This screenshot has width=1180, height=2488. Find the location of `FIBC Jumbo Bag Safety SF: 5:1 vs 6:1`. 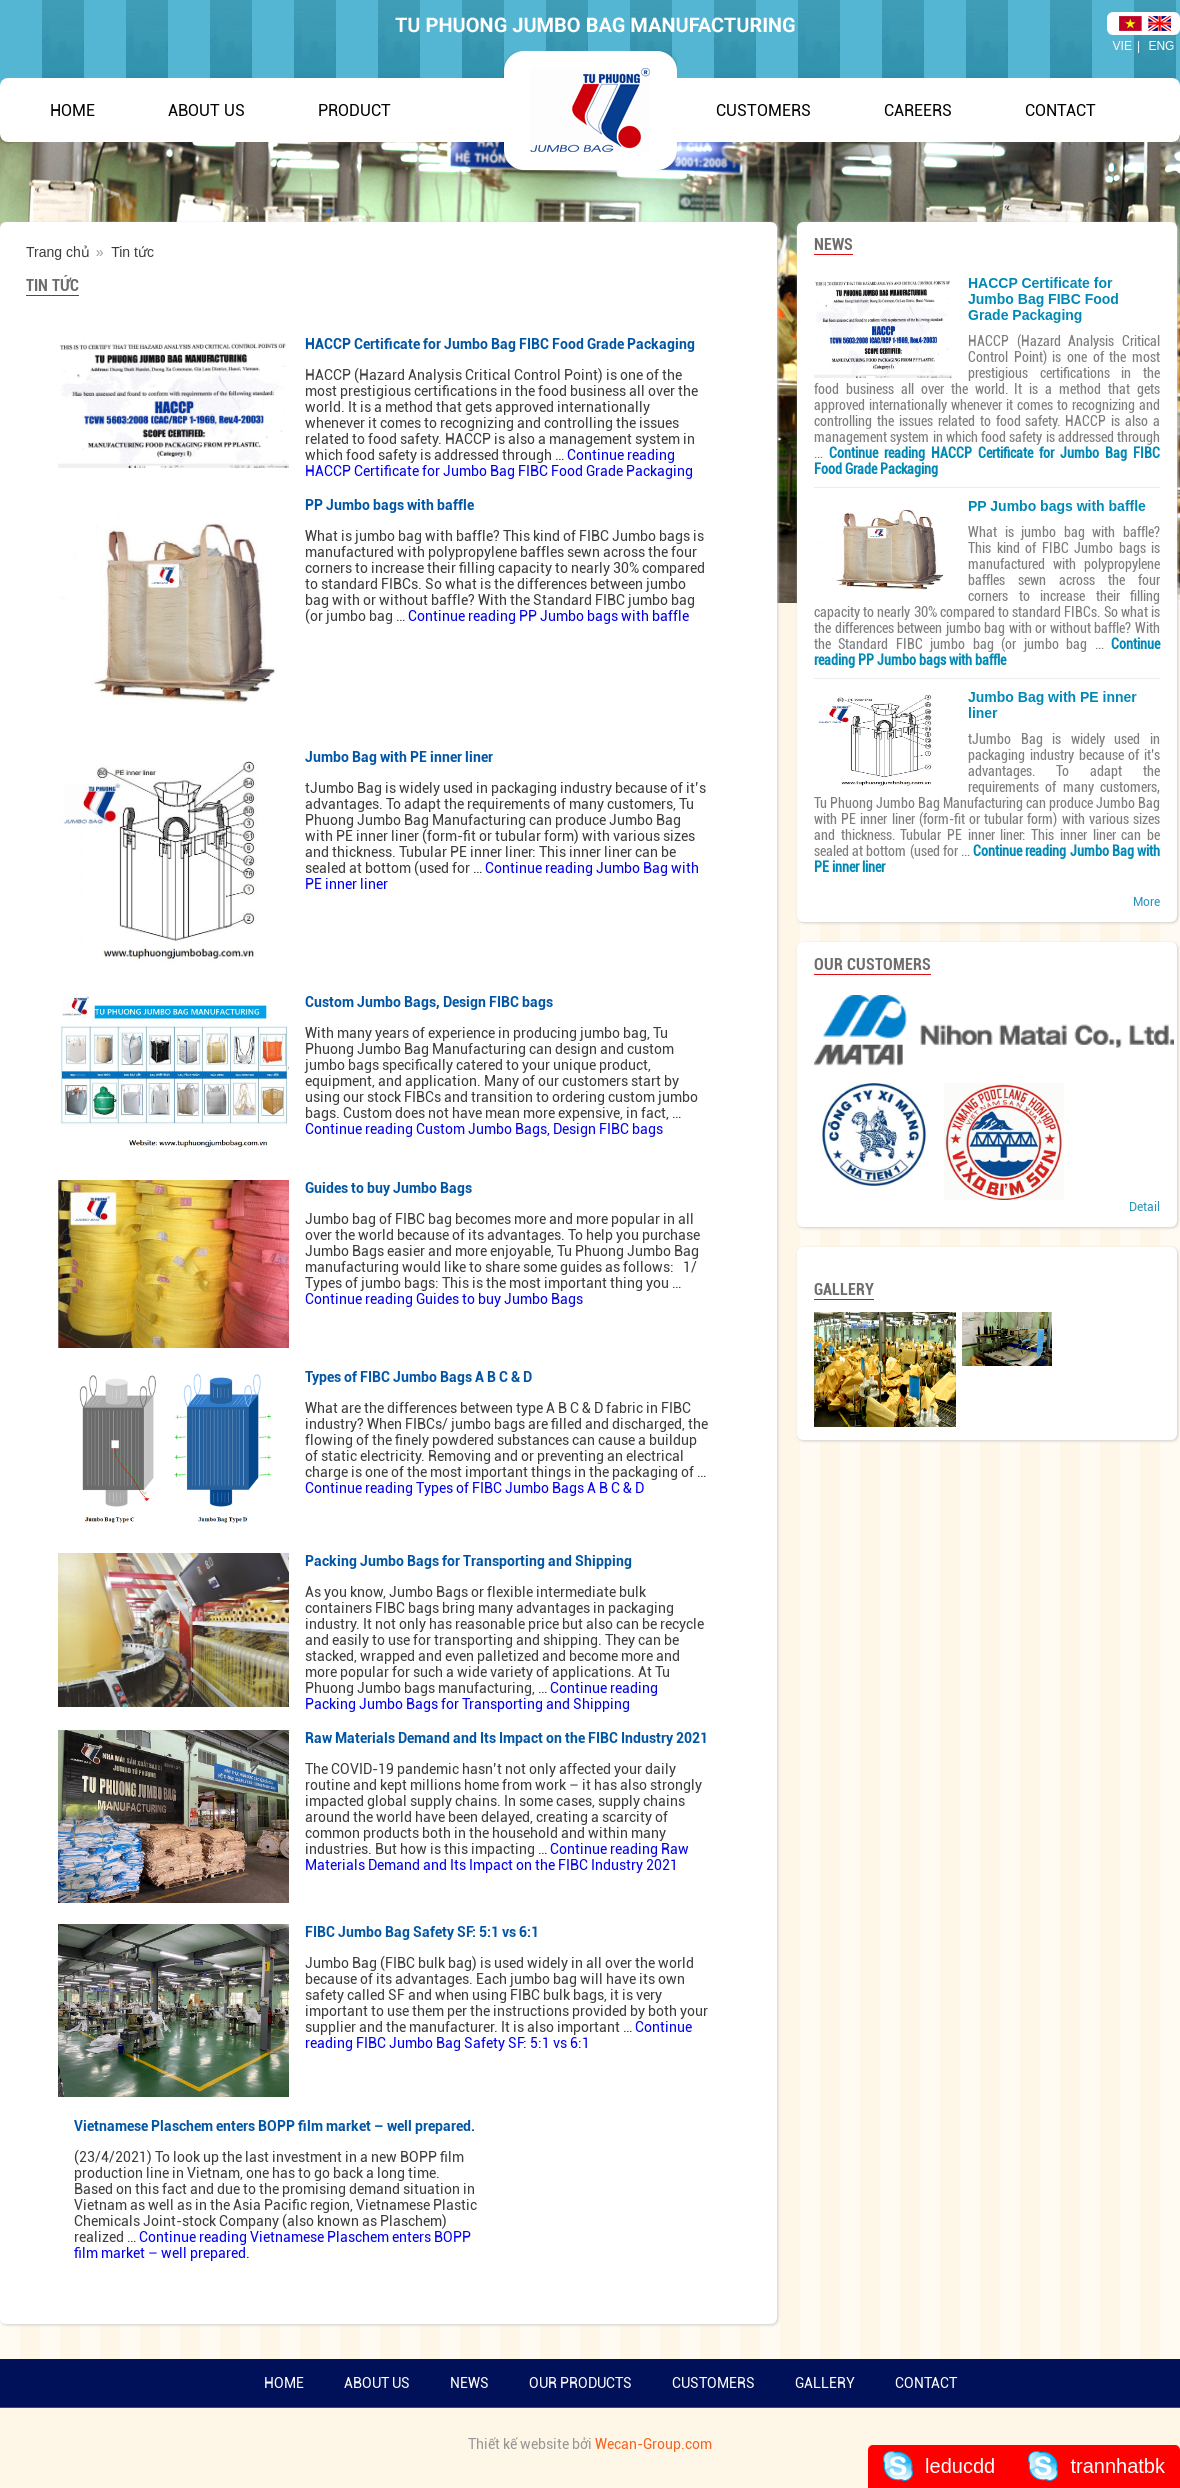

FIBC Jumbo Bag Safety SF: 5:1 vs 6:1 is located at coordinates (422, 1932).